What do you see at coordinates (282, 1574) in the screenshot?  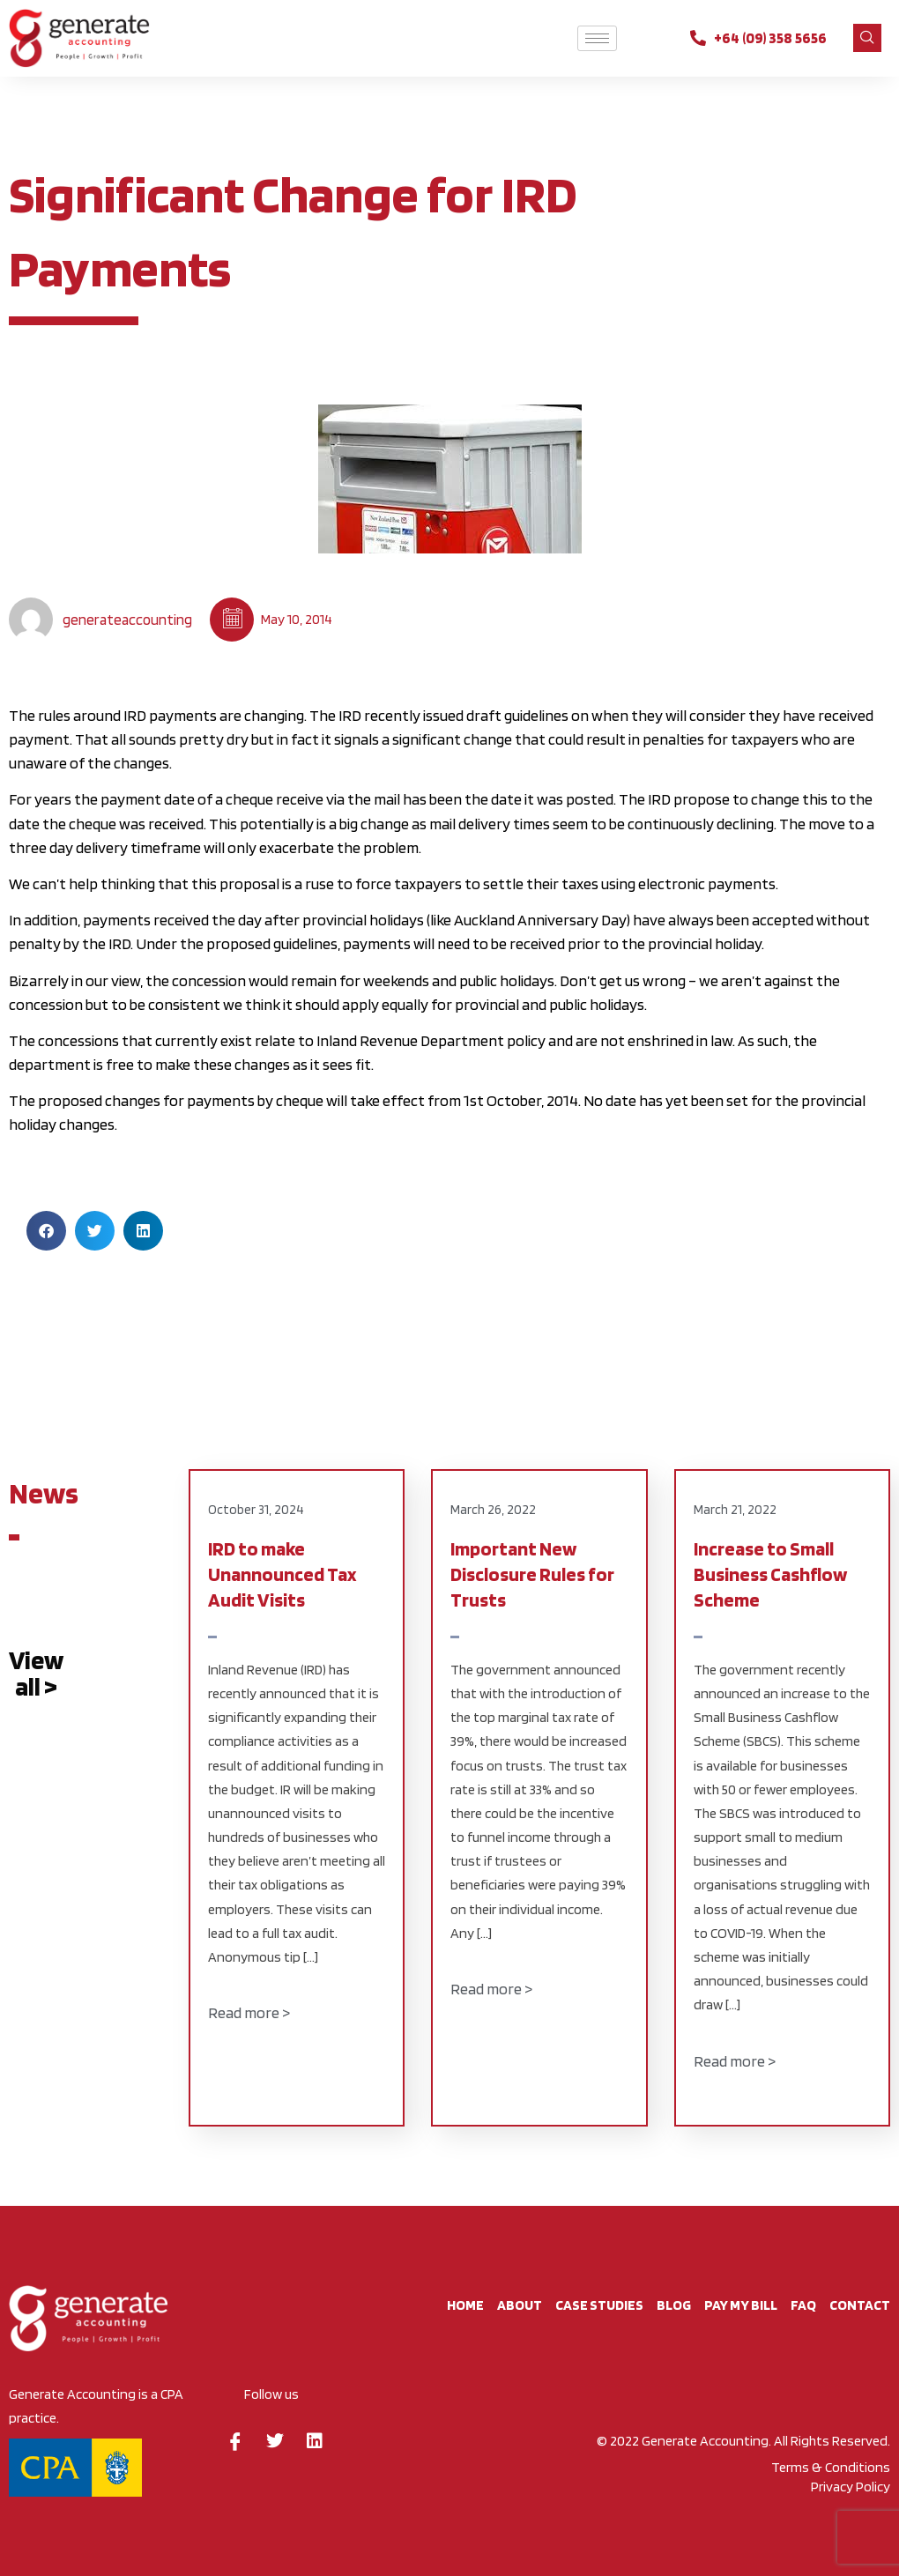 I see `IRD to make Unannounced Tax Audit Visits` at bounding box center [282, 1574].